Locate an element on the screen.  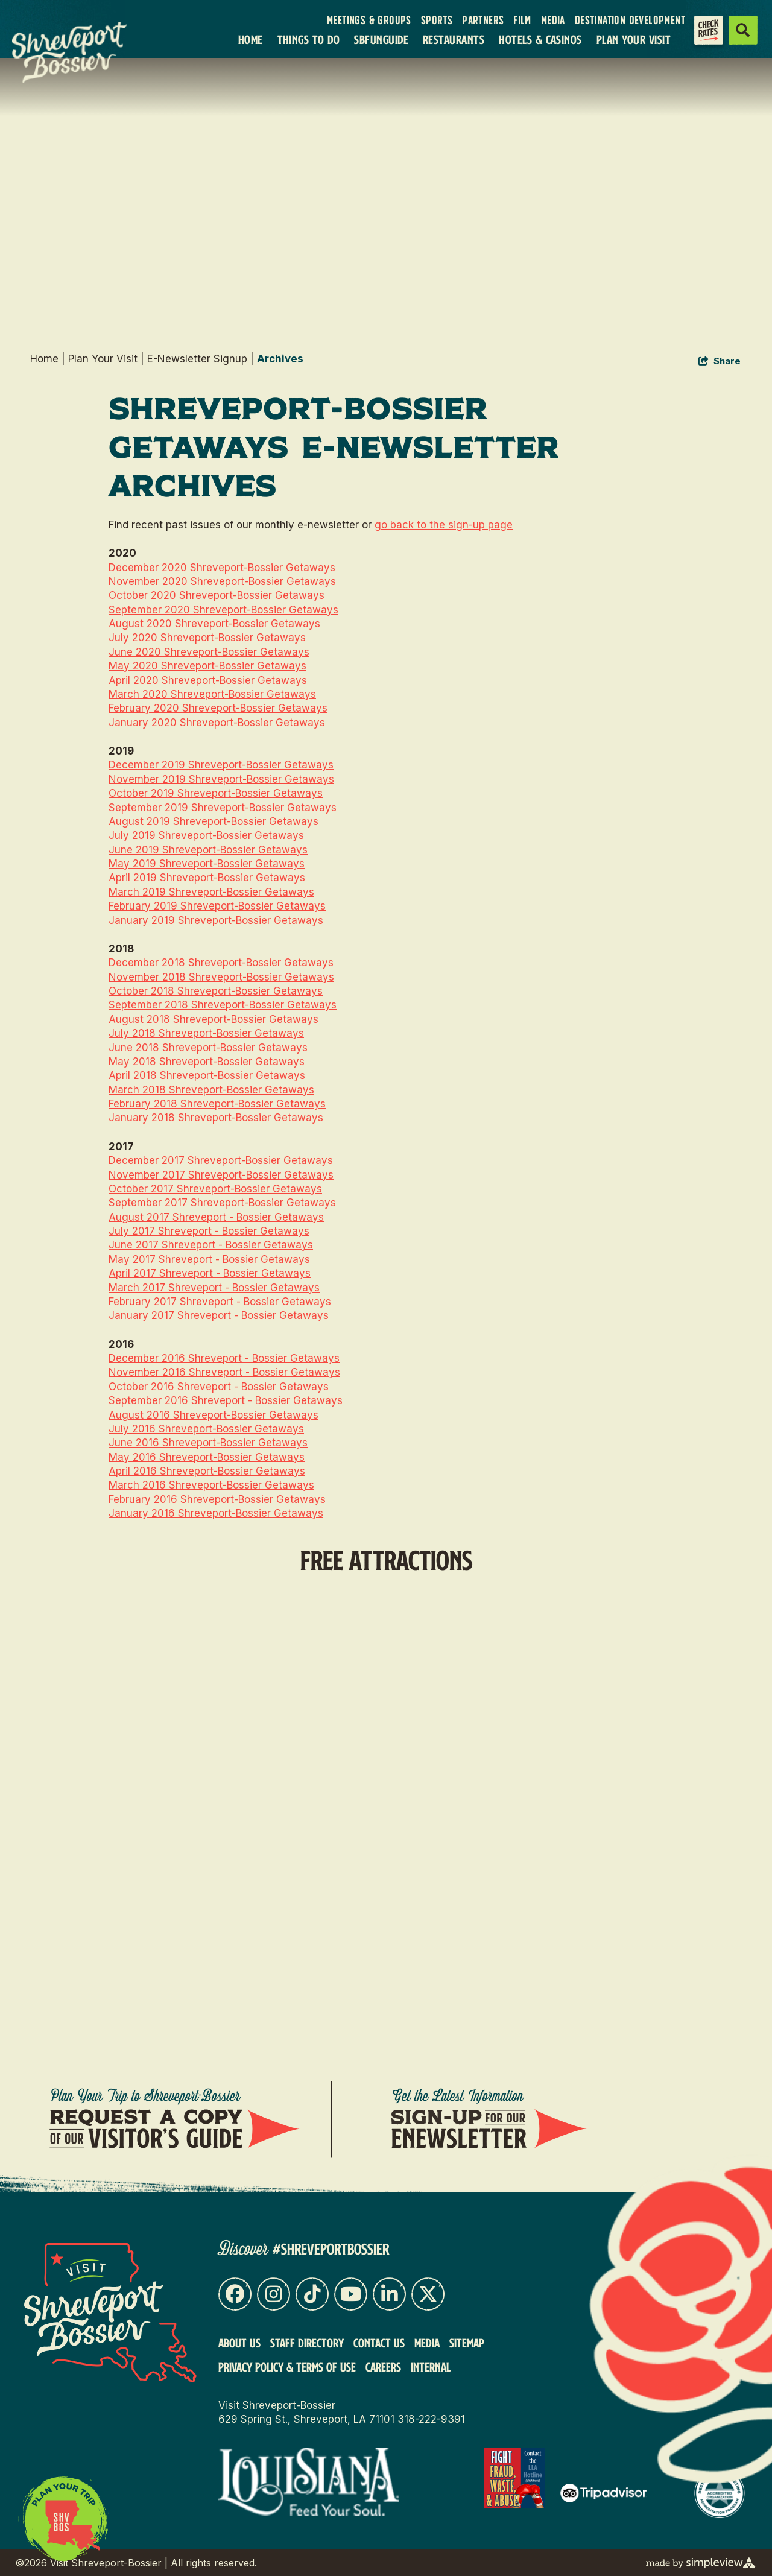
April 2017 Shreveport - Bossier Getaways is located at coordinates (210, 1273).